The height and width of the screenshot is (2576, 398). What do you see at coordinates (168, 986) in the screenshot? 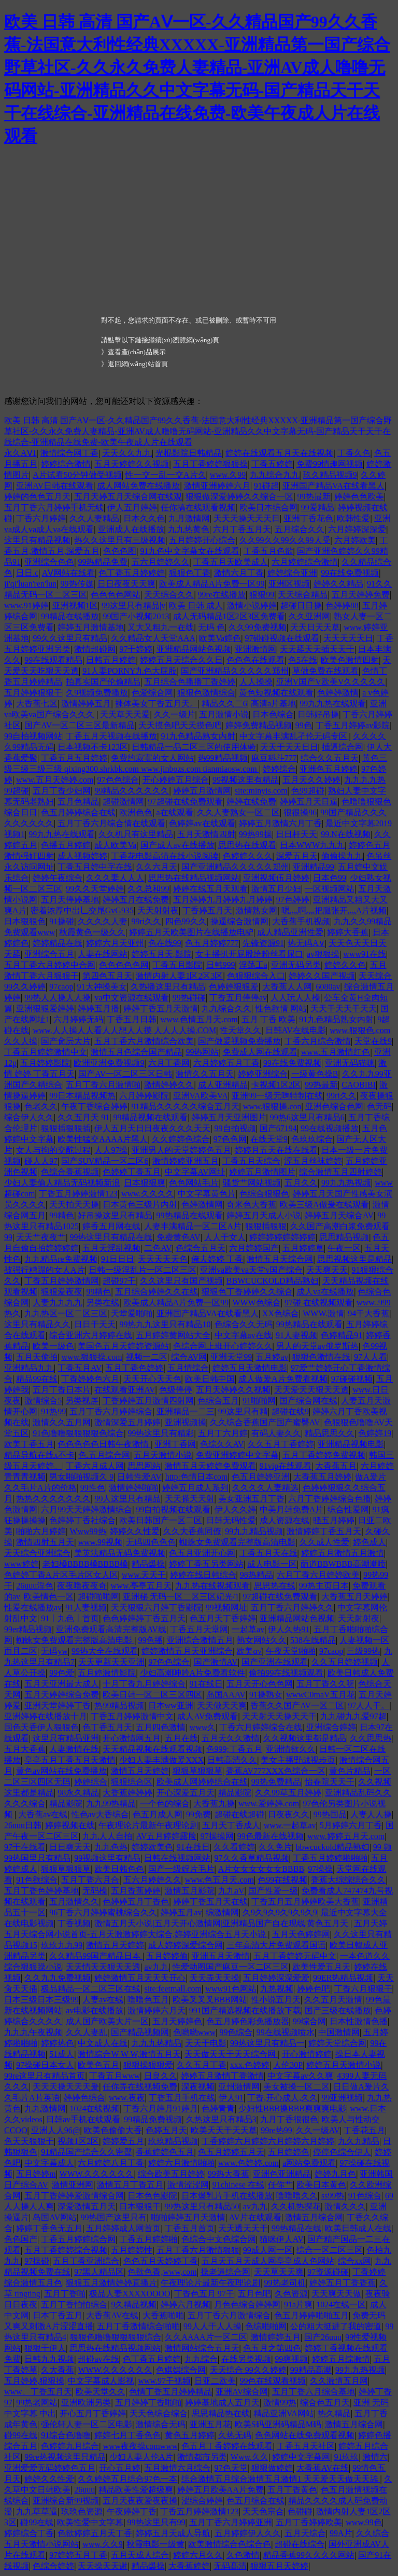
I see `久热播这里只有精品` at bounding box center [168, 986].